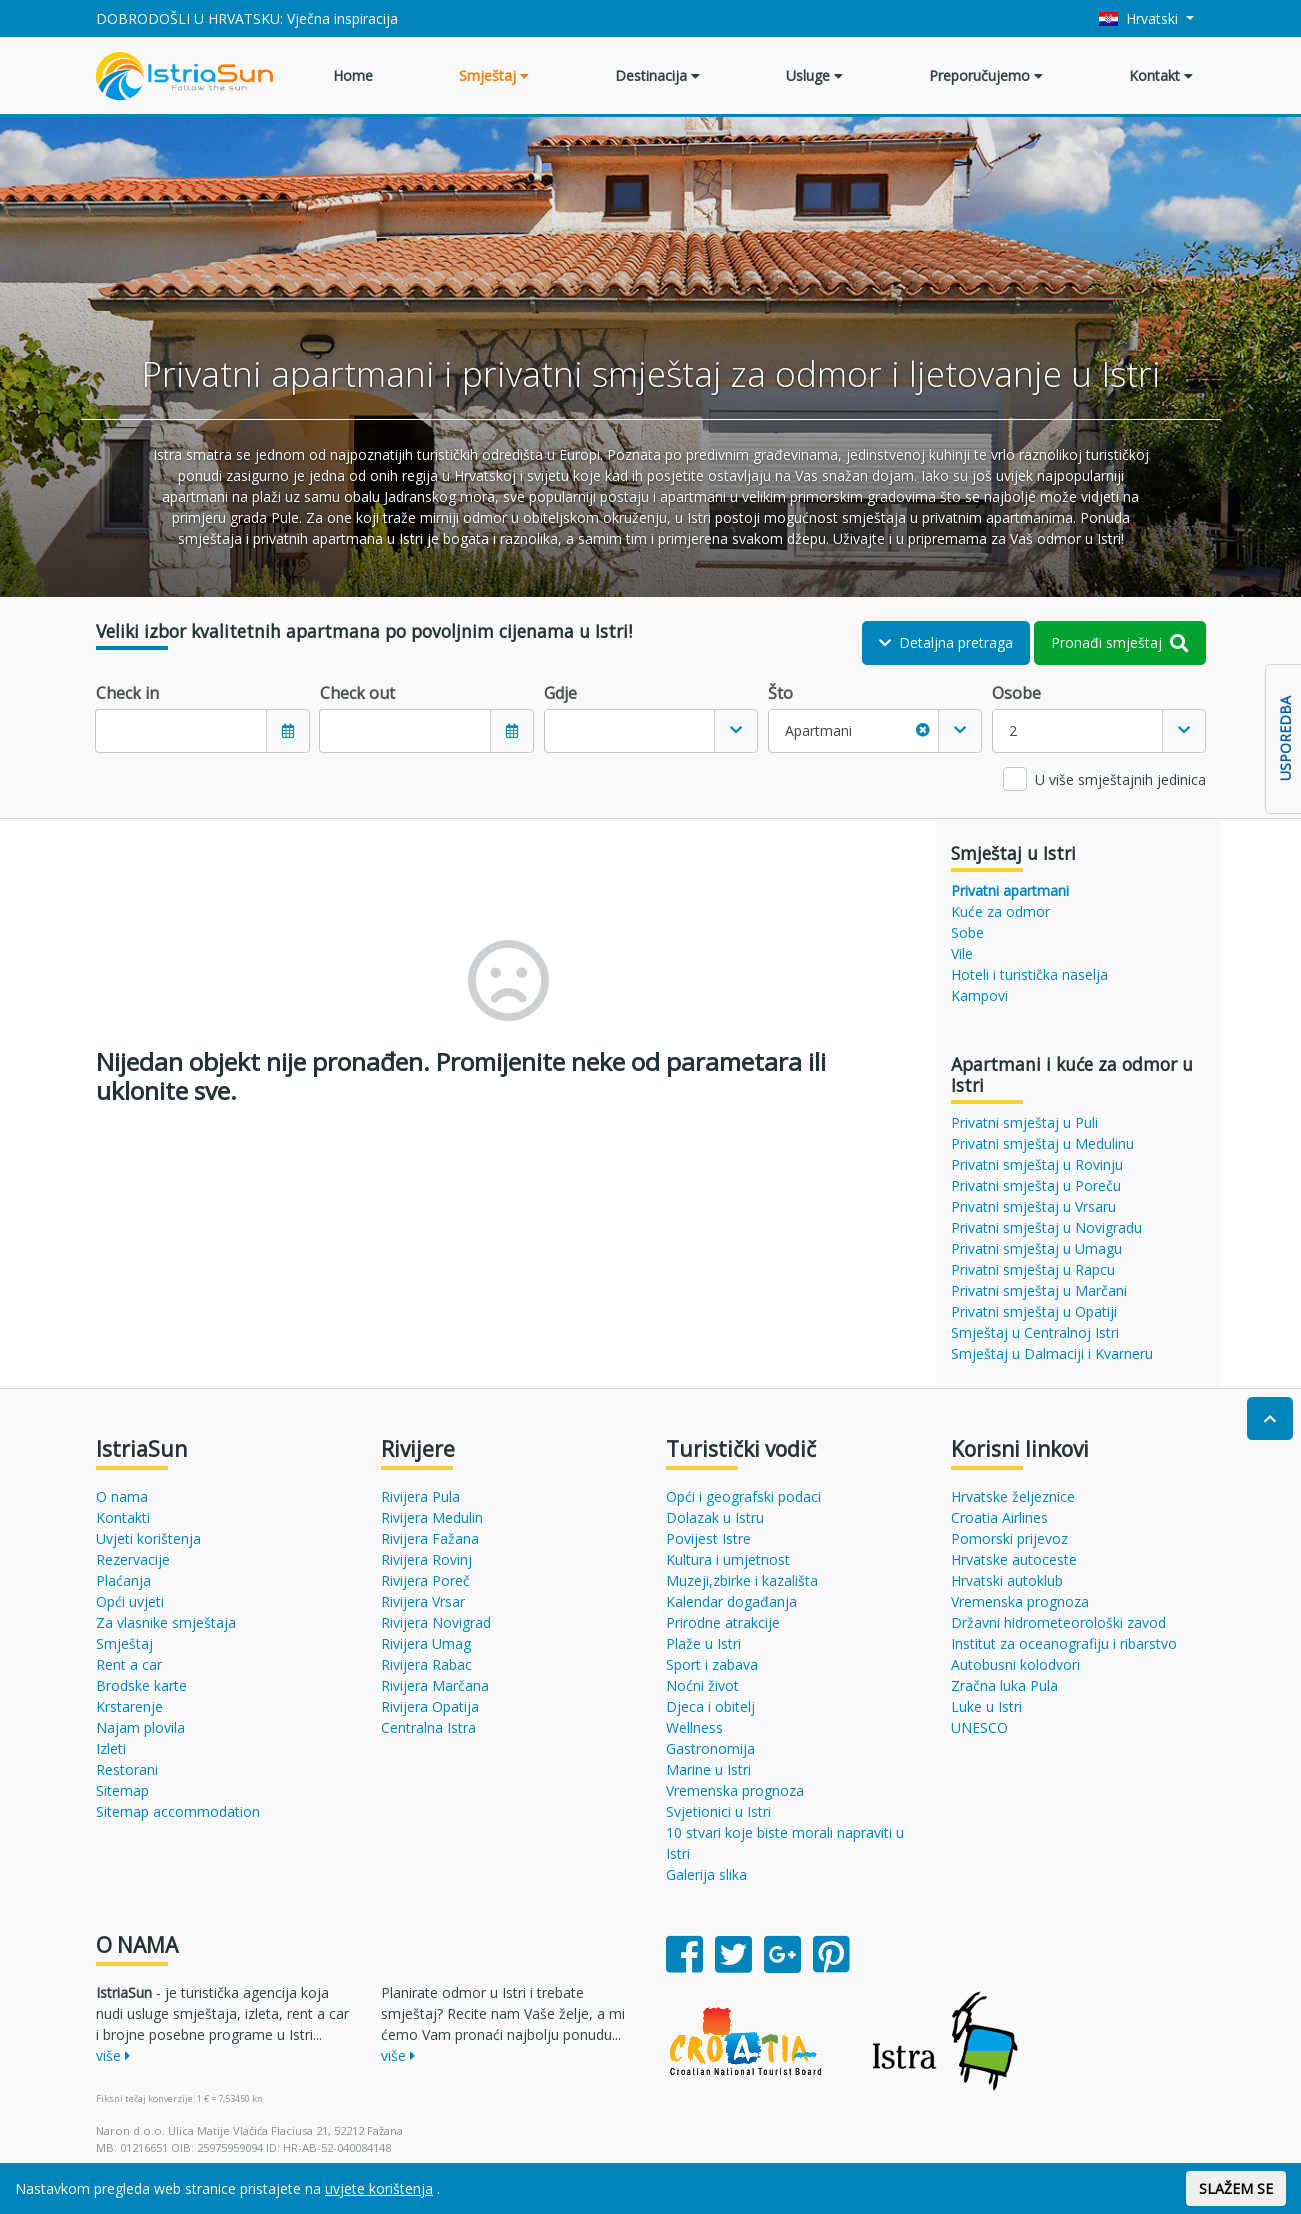 This screenshot has width=1301, height=2214. I want to click on Hrvatske autoceste, so click(1014, 1559).